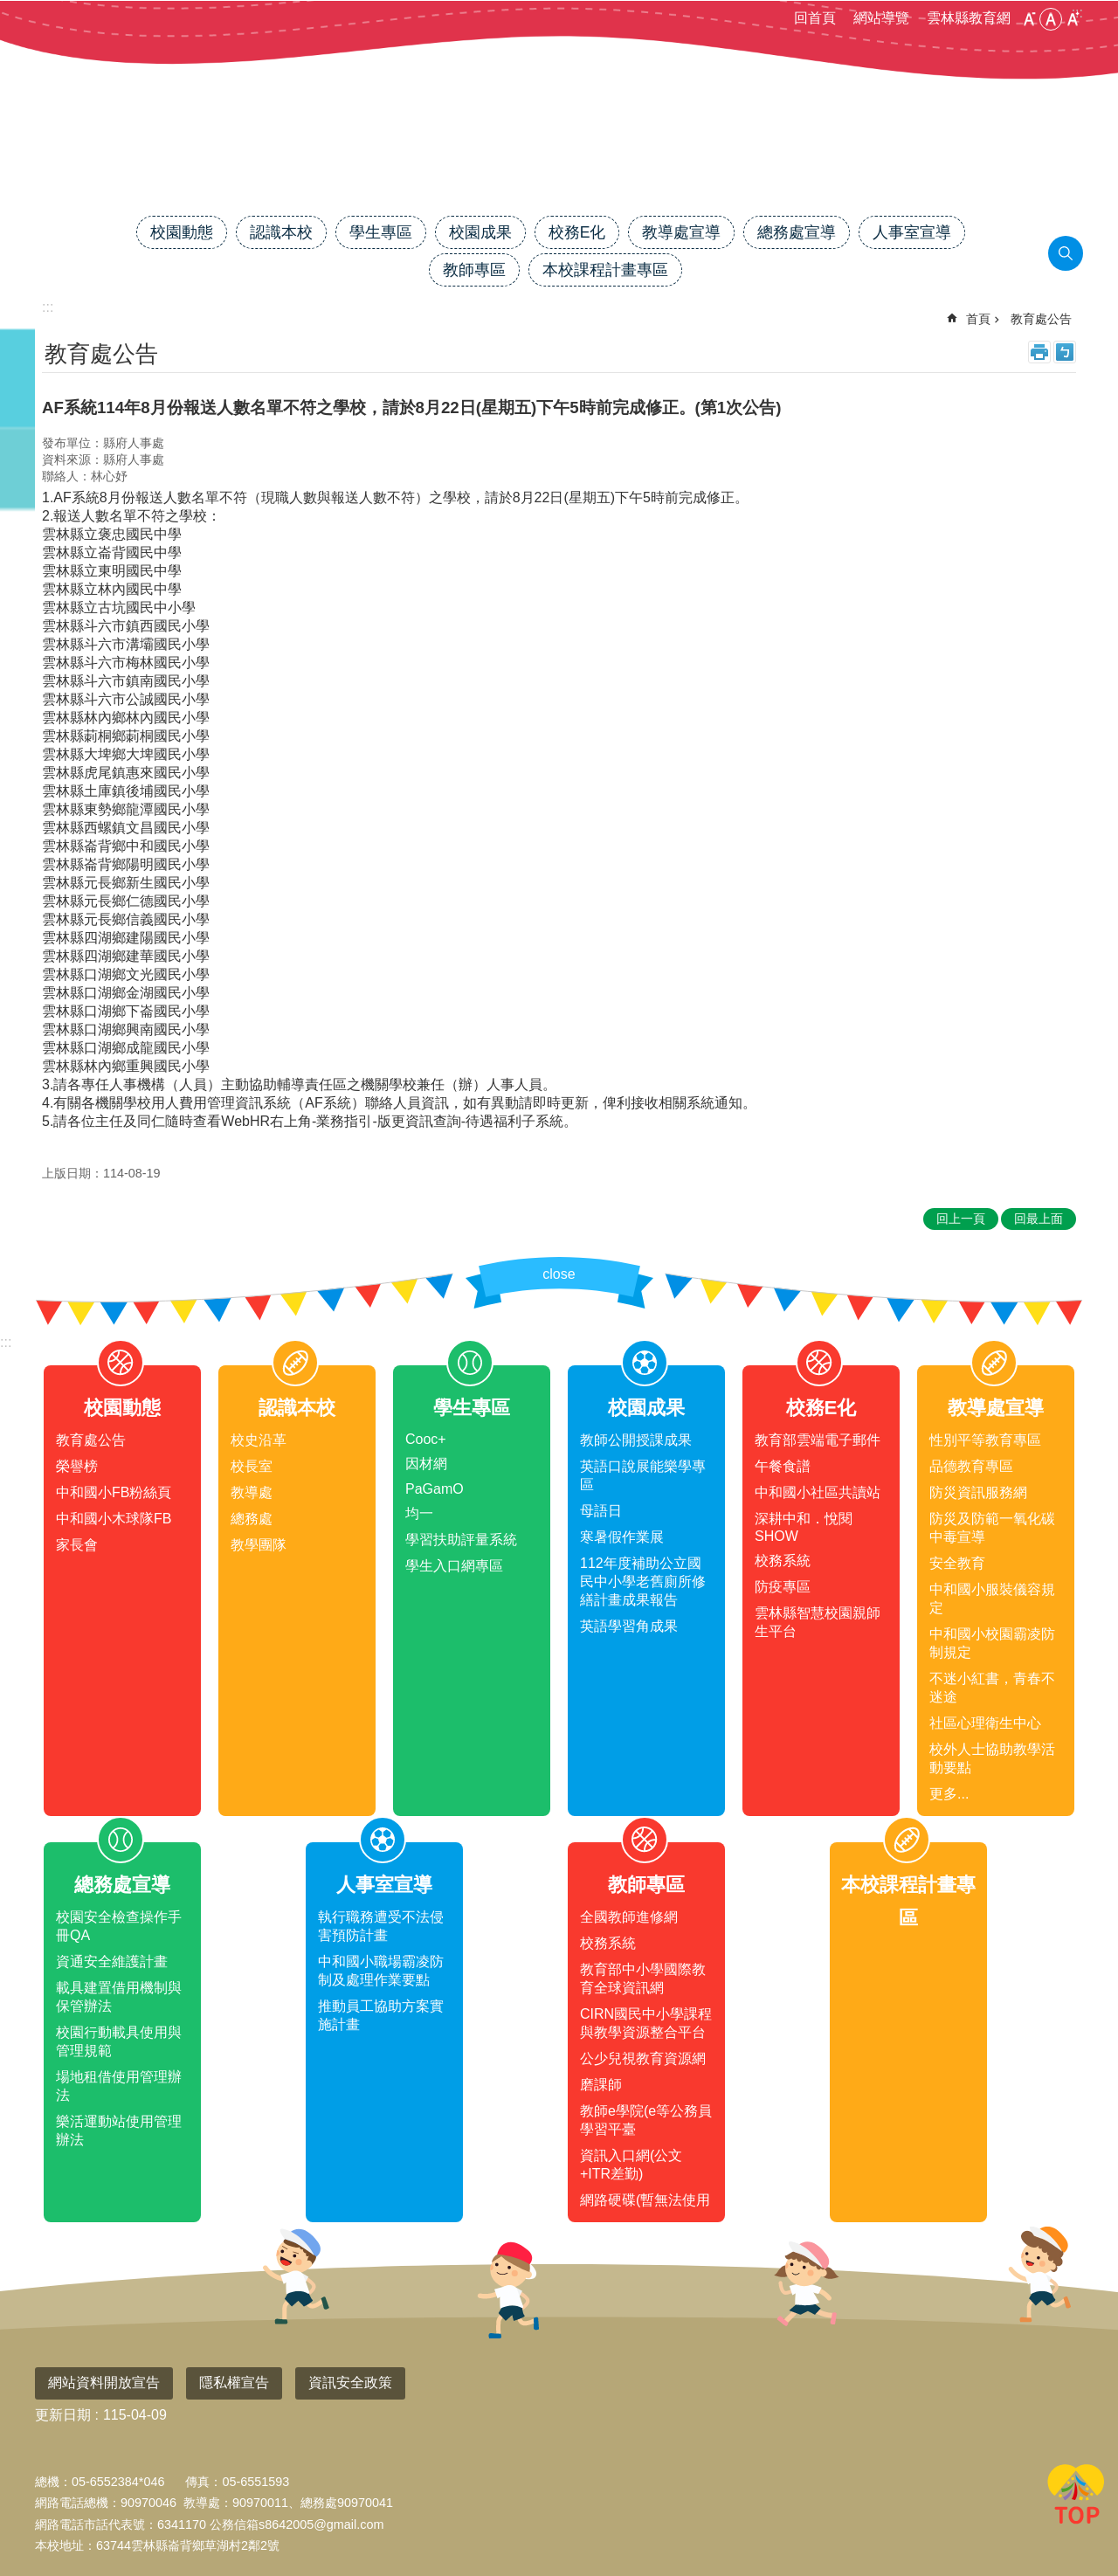  What do you see at coordinates (1028, 19) in the screenshot?
I see `小 [button]` at bounding box center [1028, 19].